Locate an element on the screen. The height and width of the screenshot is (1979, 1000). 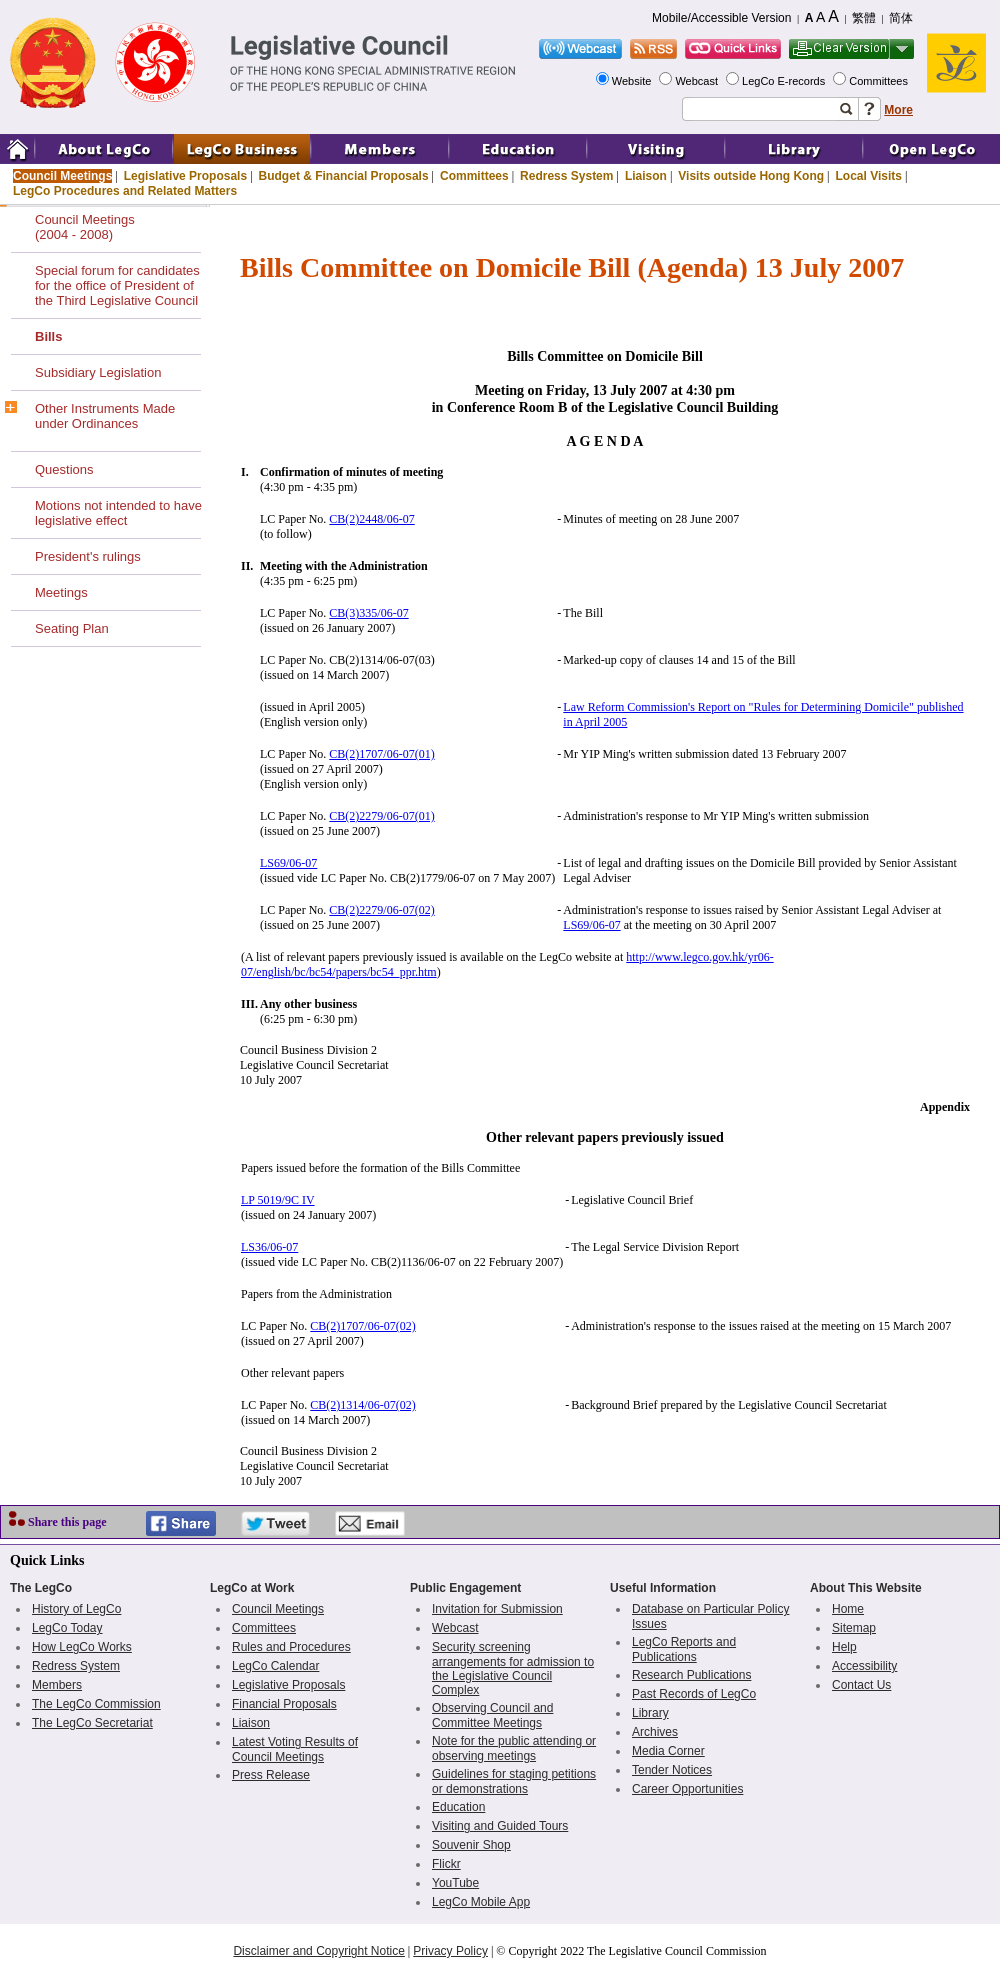
Mobile/Accessible Version is located at coordinates (721, 18).